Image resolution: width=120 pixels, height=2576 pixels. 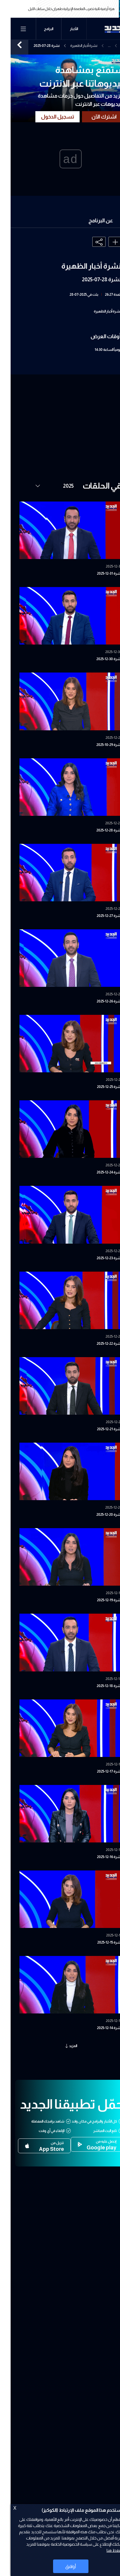 What do you see at coordinates (98, 1515) in the screenshot?
I see `نشرة 20-12-2025` at bounding box center [98, 1515].